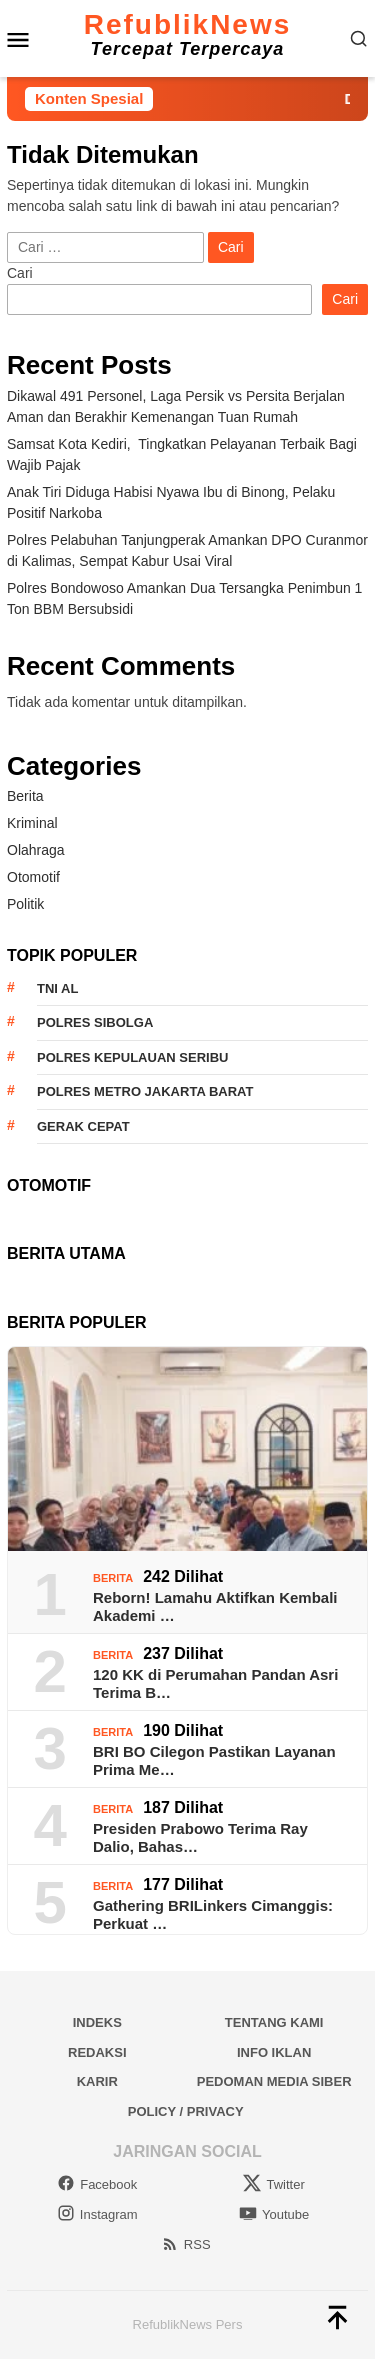 The height and width of the screenshot is (2359, 375). What do you see at coordinates (132, 1057) in the screenshot?
I see `Polres Kepulauan Seribu` at bounding box center [132, 1057].